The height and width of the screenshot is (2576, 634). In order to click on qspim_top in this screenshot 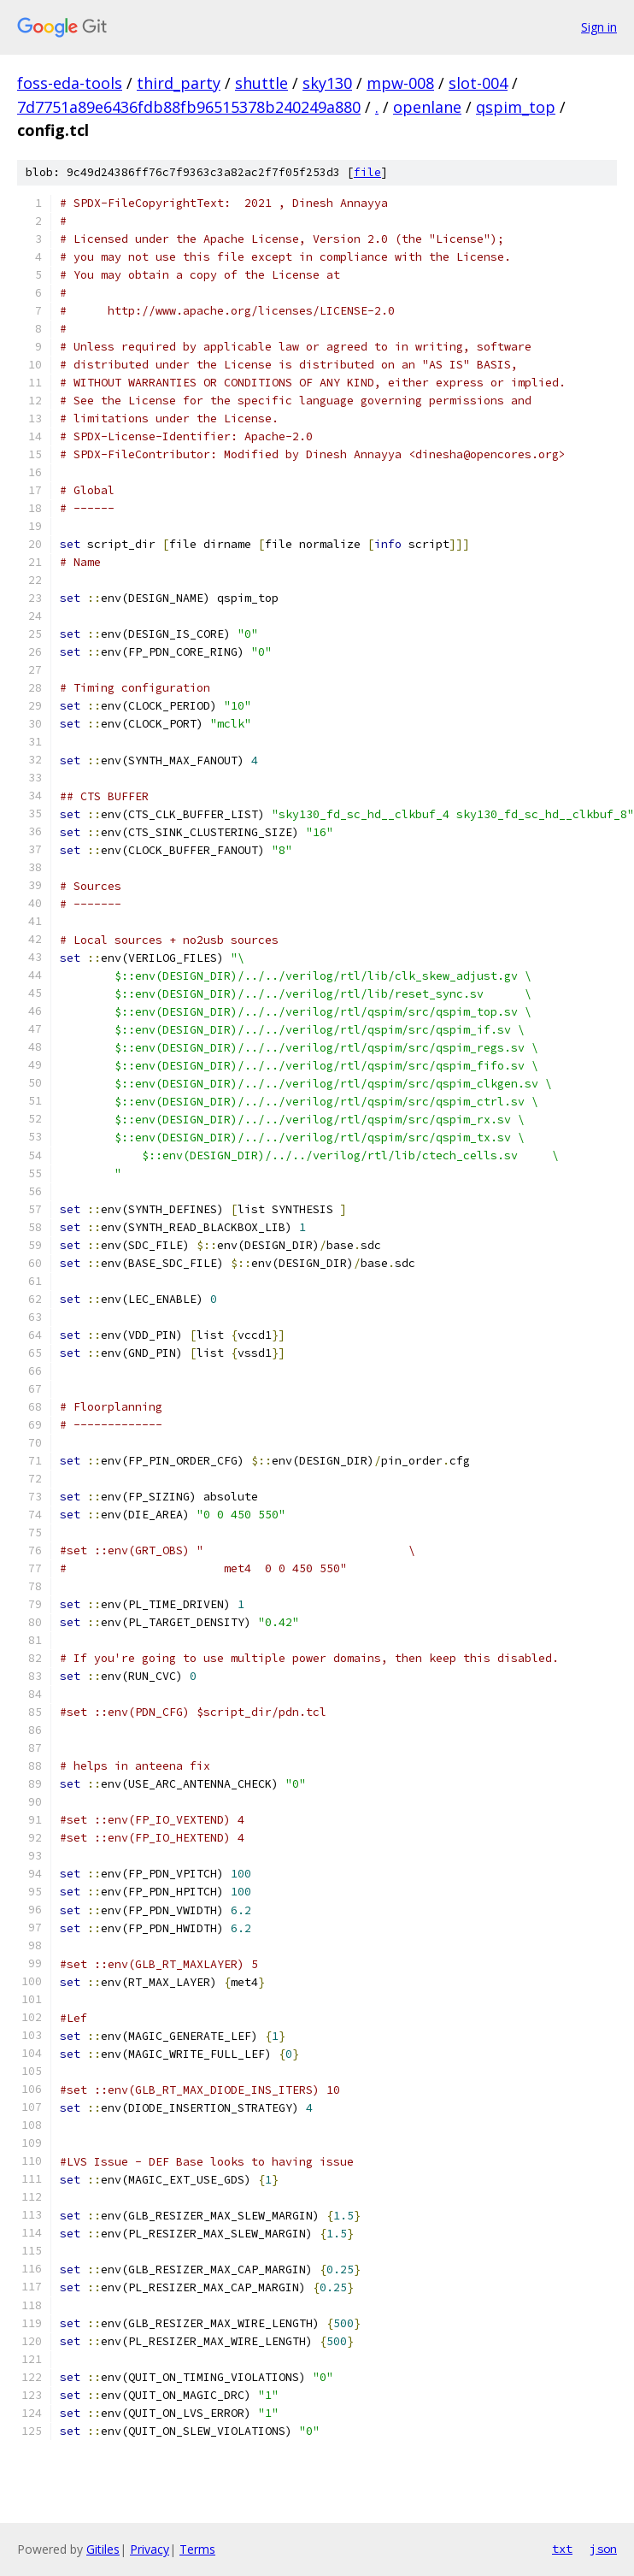, I will do `click(515, 107)`.